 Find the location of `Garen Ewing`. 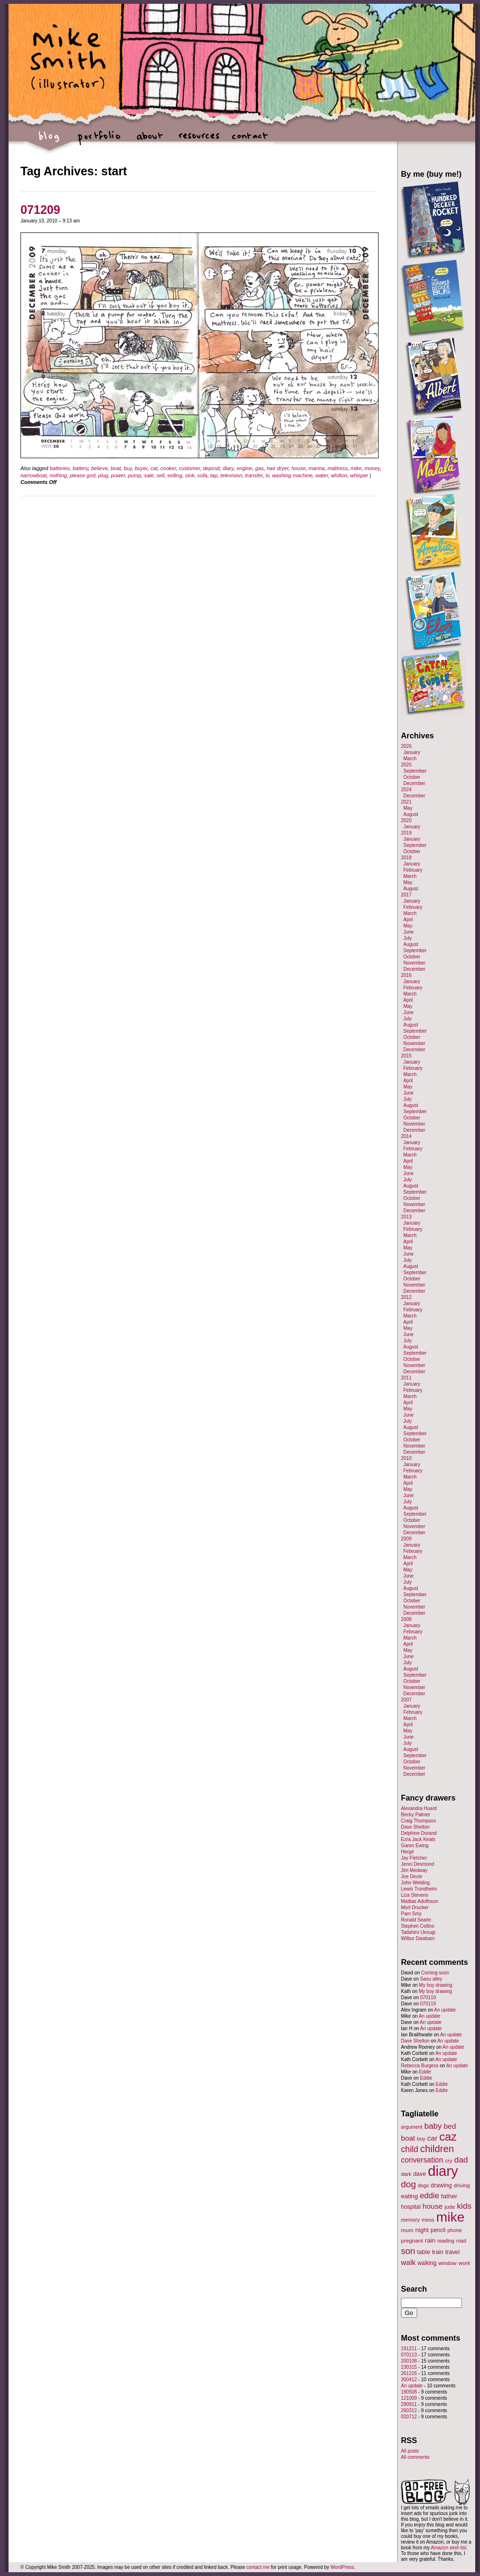

Garen Ewing is located at coordinates (415, 1845).